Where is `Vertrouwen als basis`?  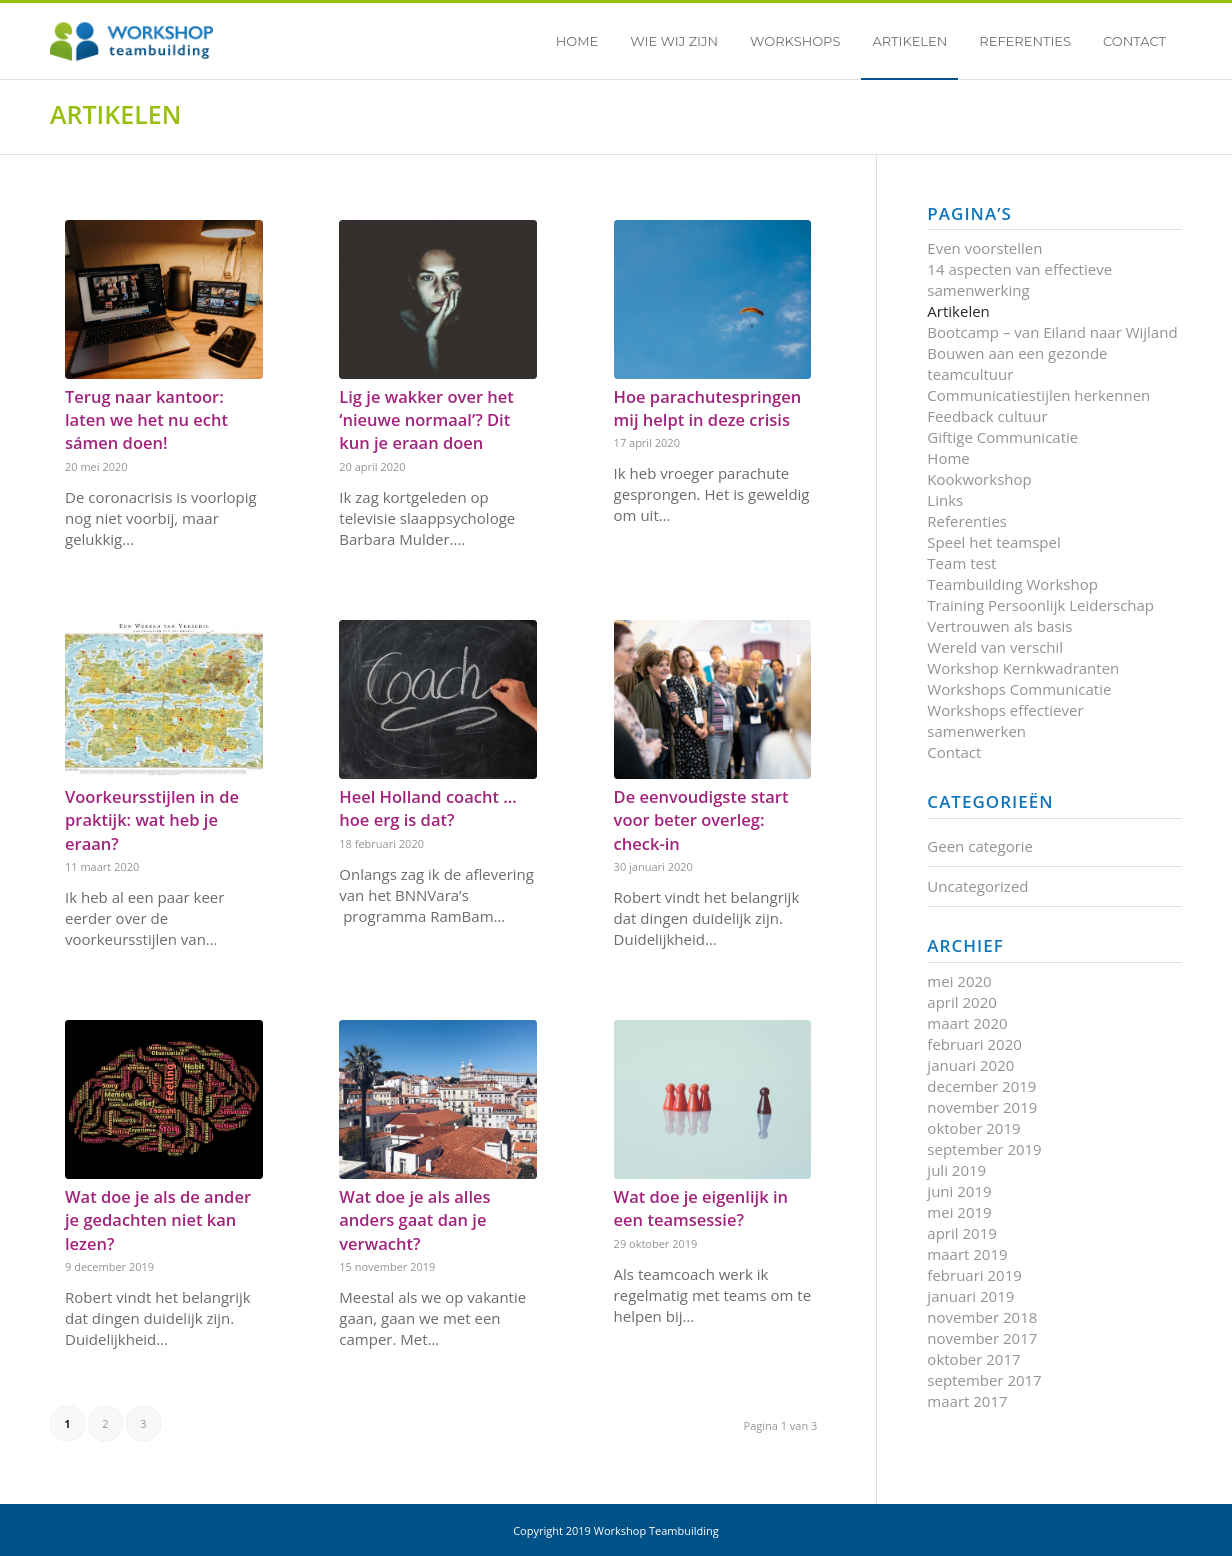
Vertrouwen als basis is located at coordinates (999, 626).